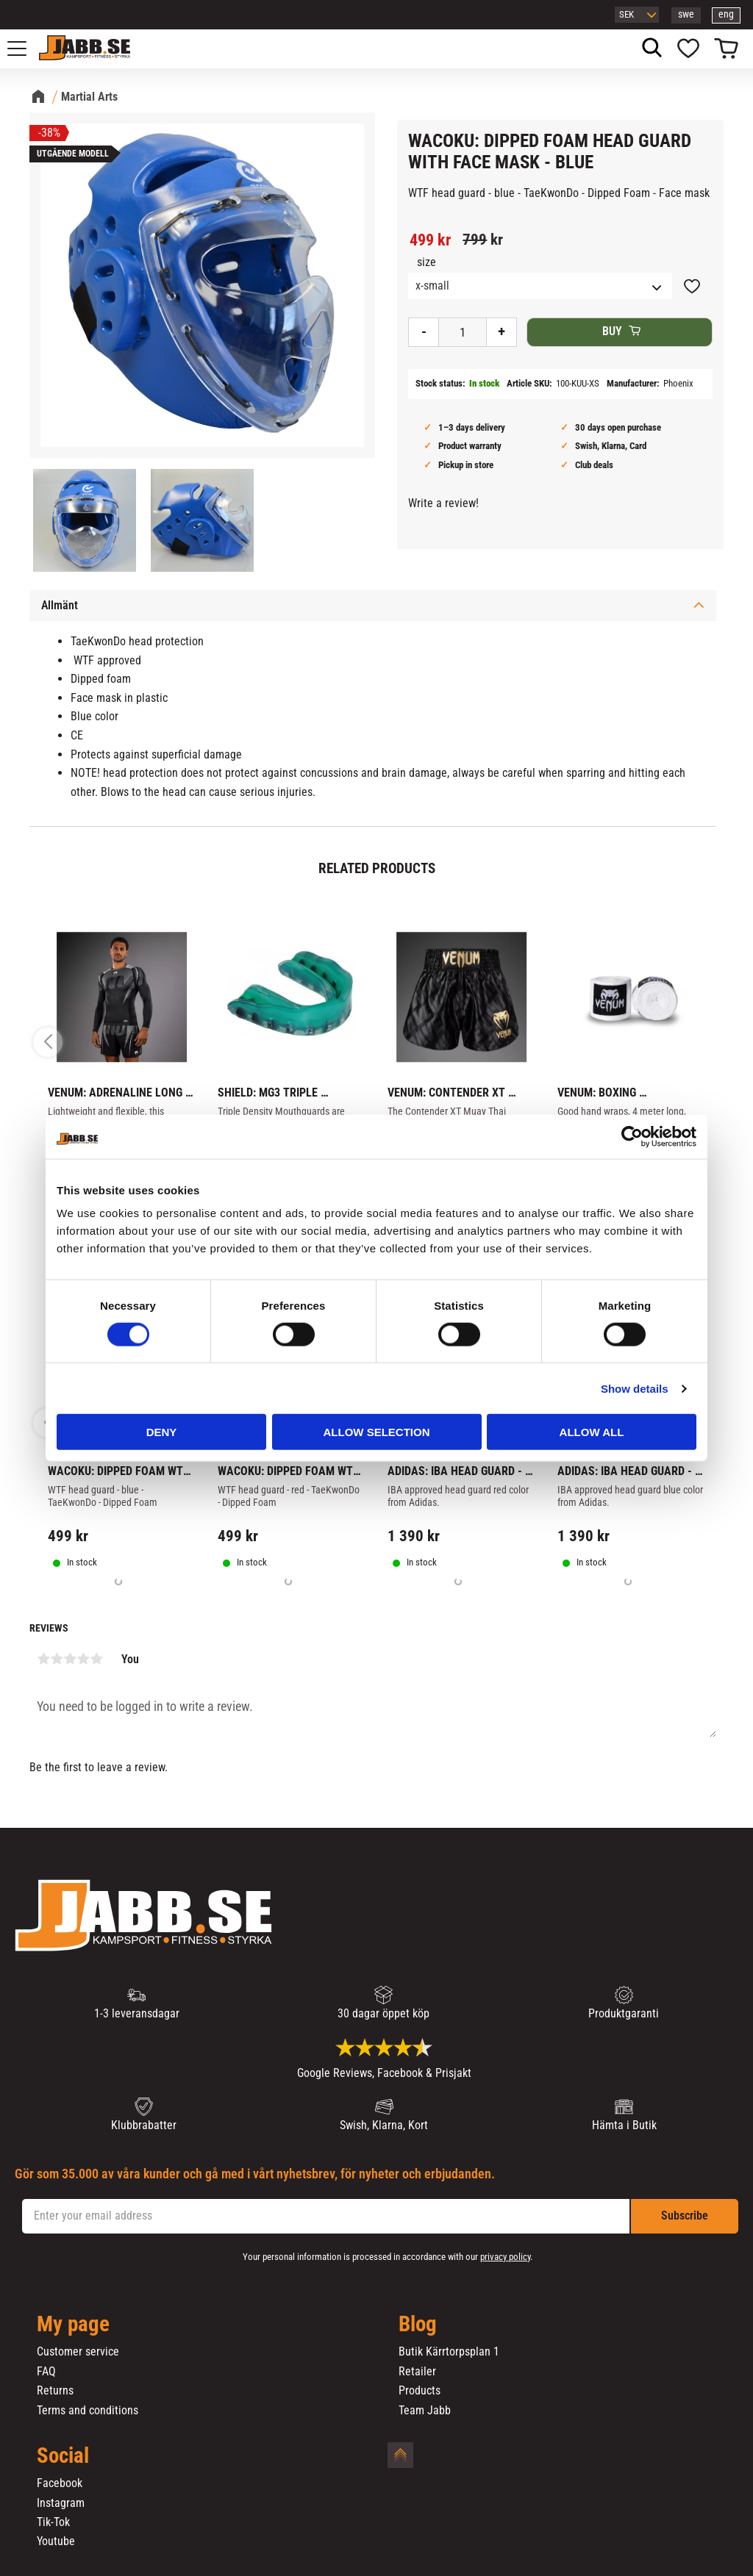  What do you see at coordinates (419, 2390) in the screenshot?
I see `Products [menuitem]` at bounding box center [419, 2390].